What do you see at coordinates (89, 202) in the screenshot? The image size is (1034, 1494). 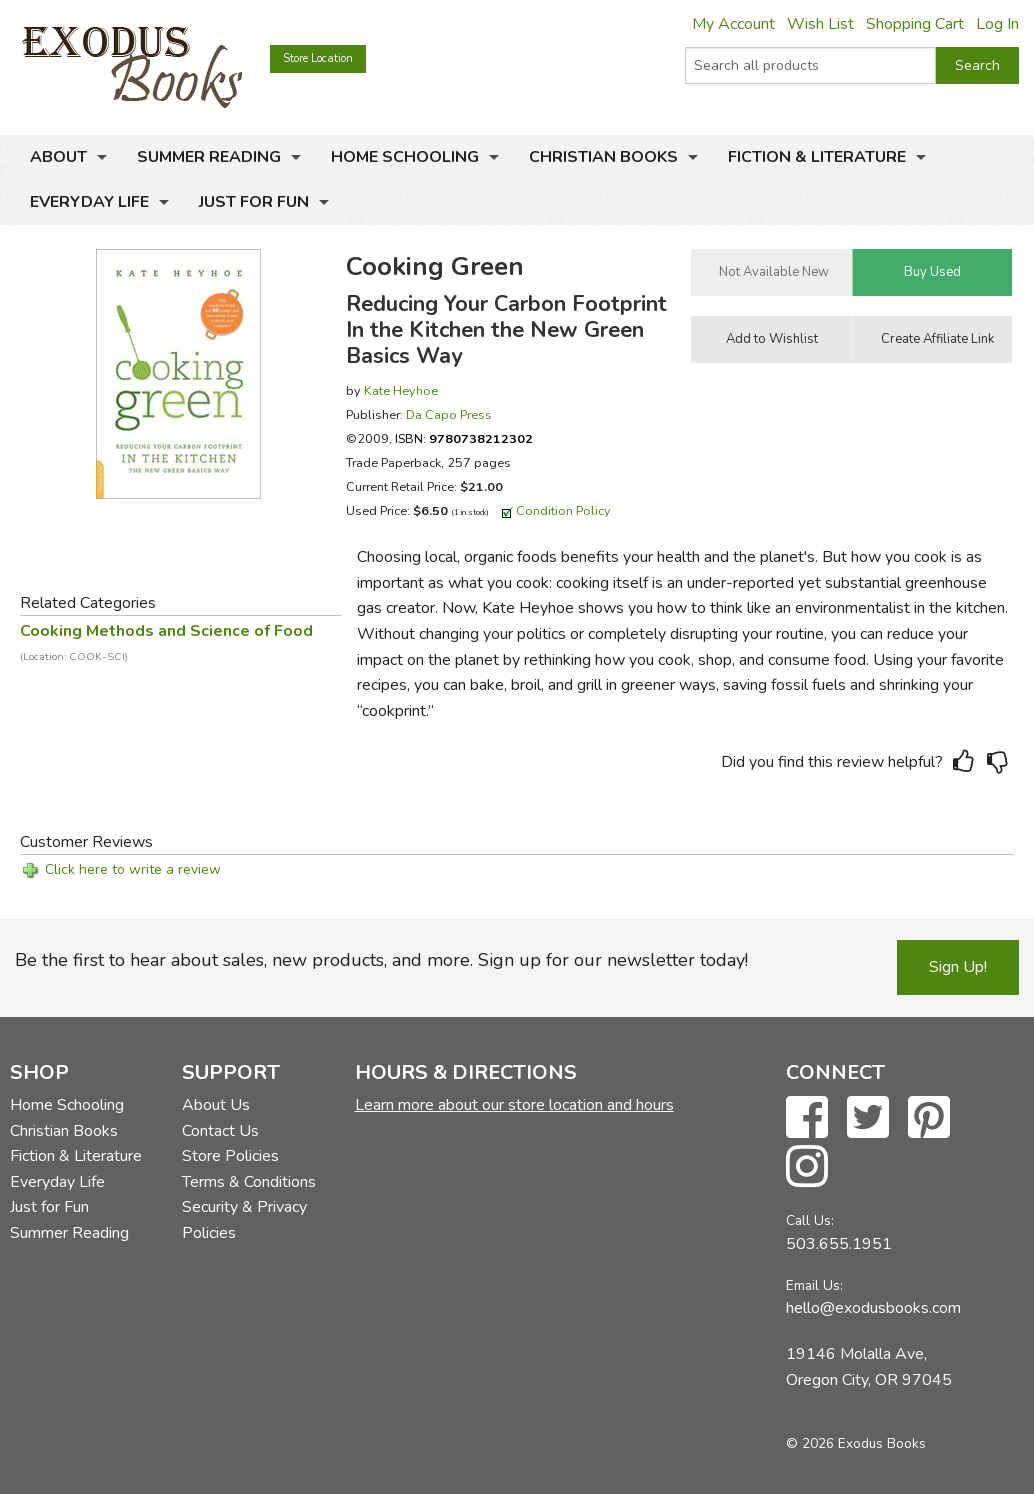 I see `Everyday Life` at bounding box center [89, 202].